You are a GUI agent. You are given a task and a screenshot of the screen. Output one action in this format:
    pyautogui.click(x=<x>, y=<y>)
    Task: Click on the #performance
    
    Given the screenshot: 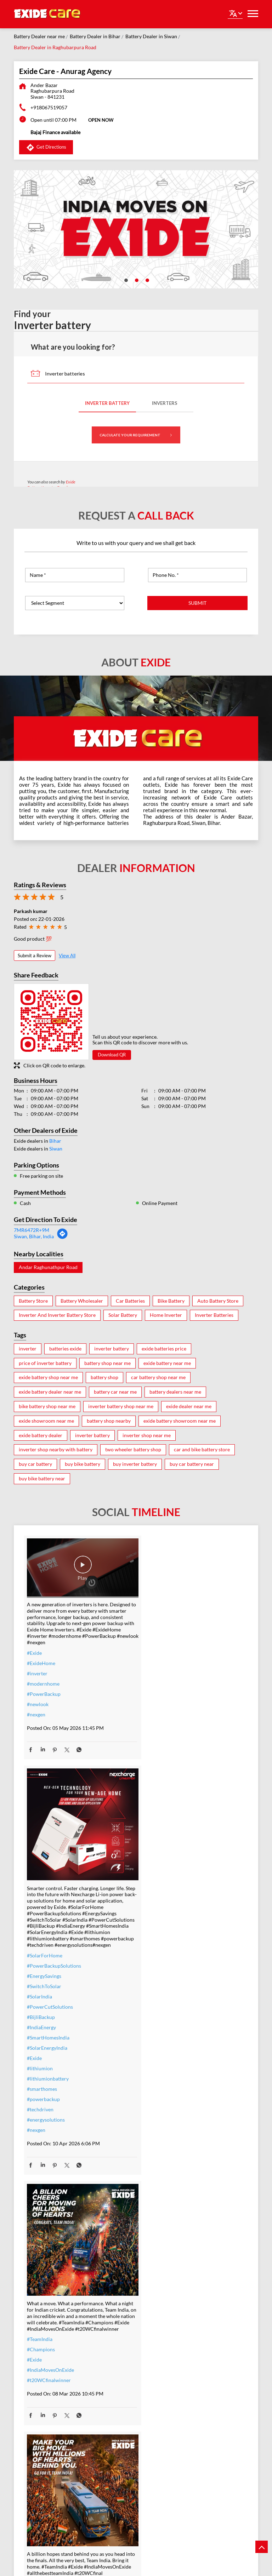 What is the action you would take?
    pyautogui.click(x=158, y=2402)
    